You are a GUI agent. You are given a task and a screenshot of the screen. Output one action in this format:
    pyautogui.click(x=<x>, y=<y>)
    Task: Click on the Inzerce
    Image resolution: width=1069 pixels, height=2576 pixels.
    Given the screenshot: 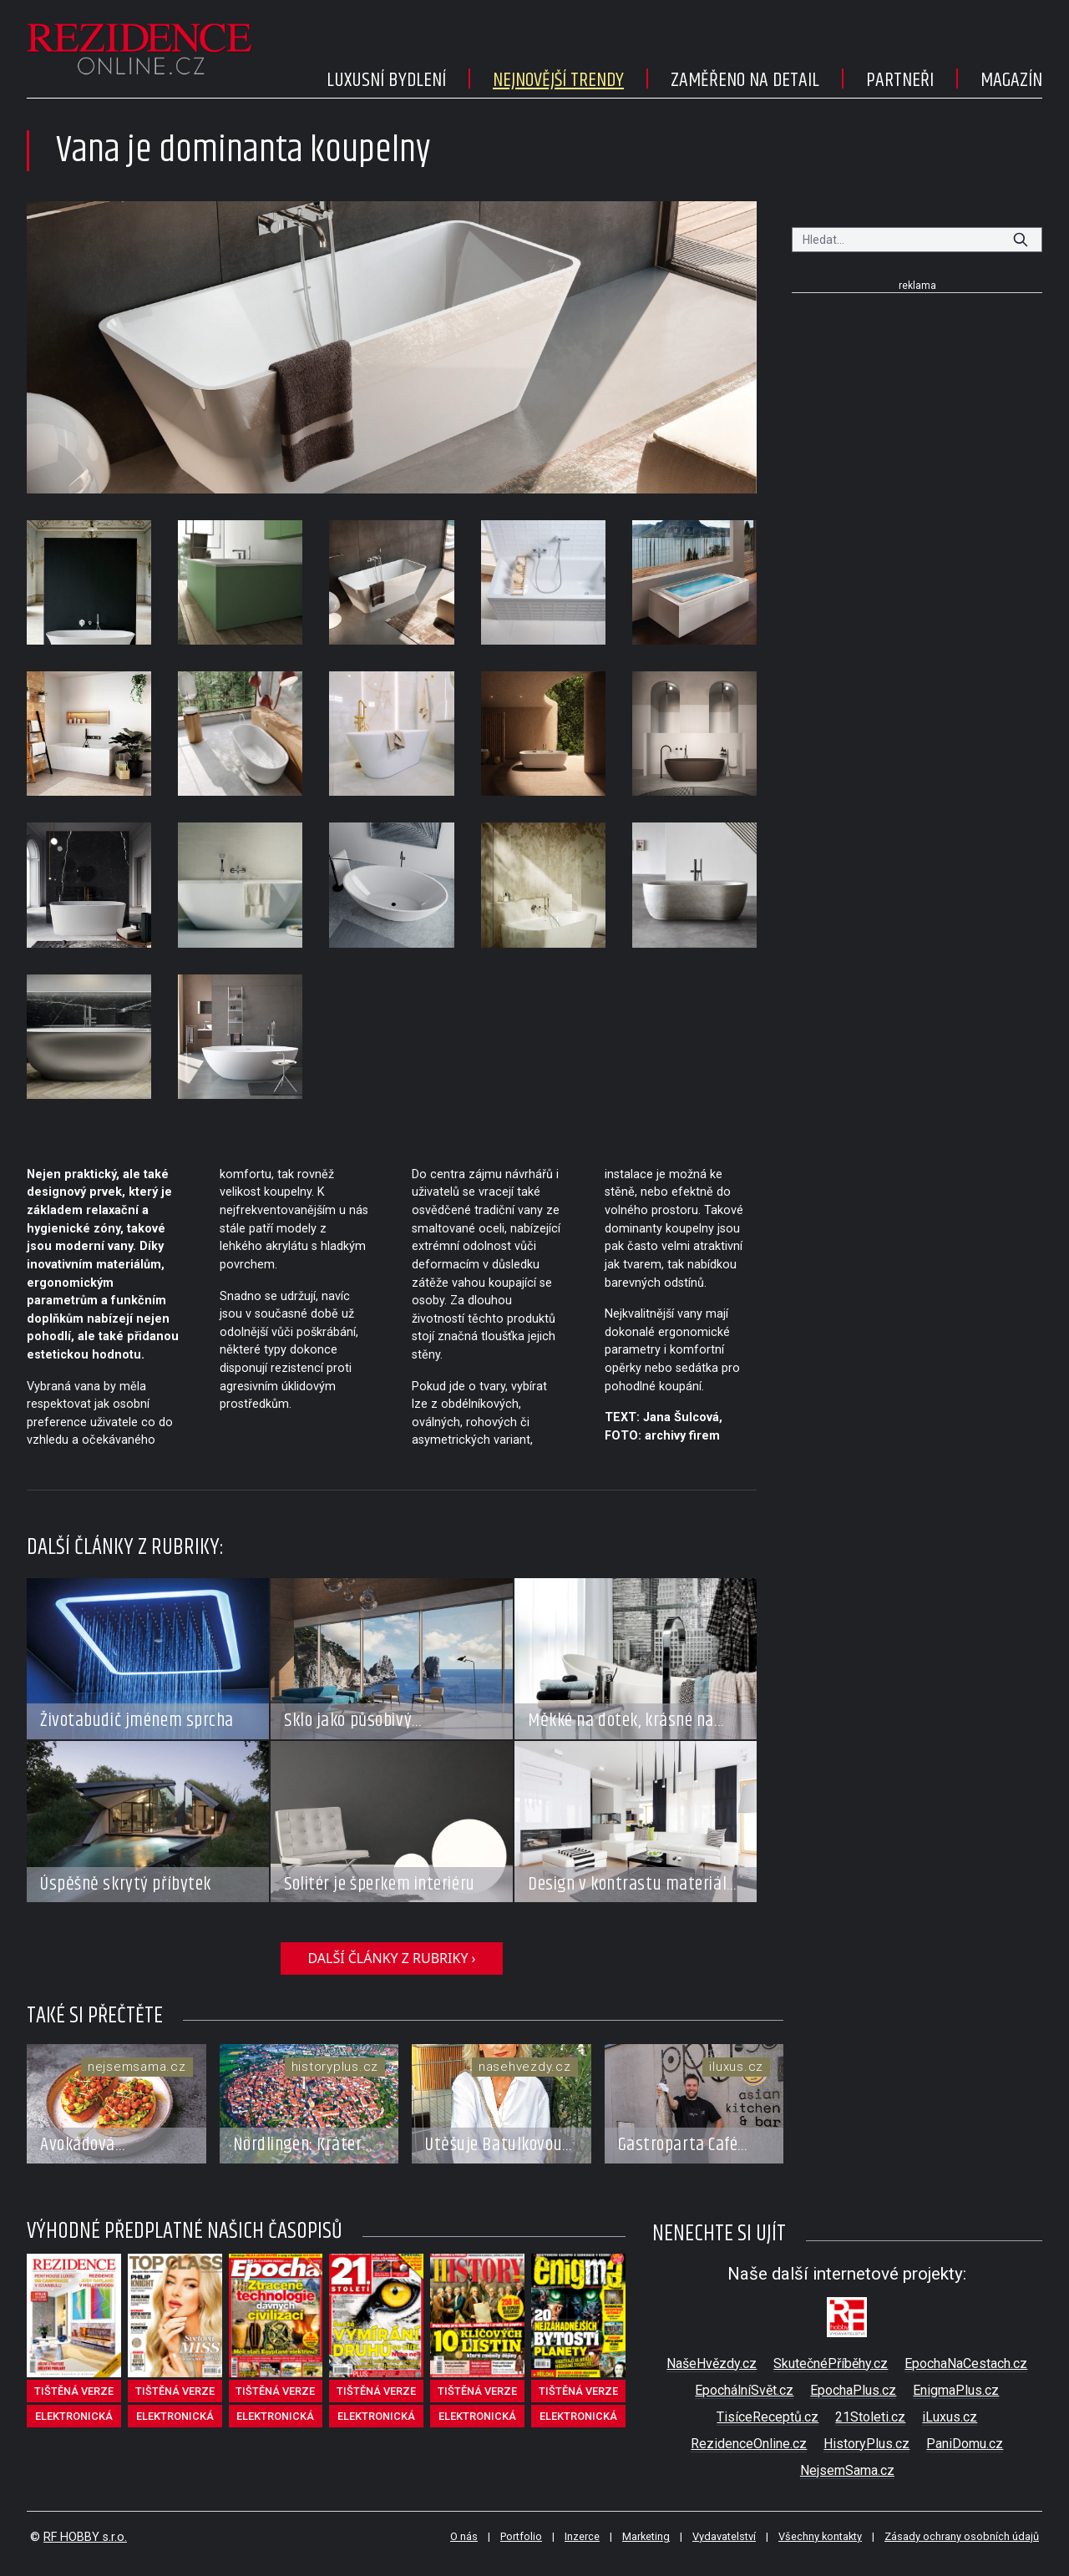 What is the action you would take?
    pyautogui.click(x=582, y=2536)
    